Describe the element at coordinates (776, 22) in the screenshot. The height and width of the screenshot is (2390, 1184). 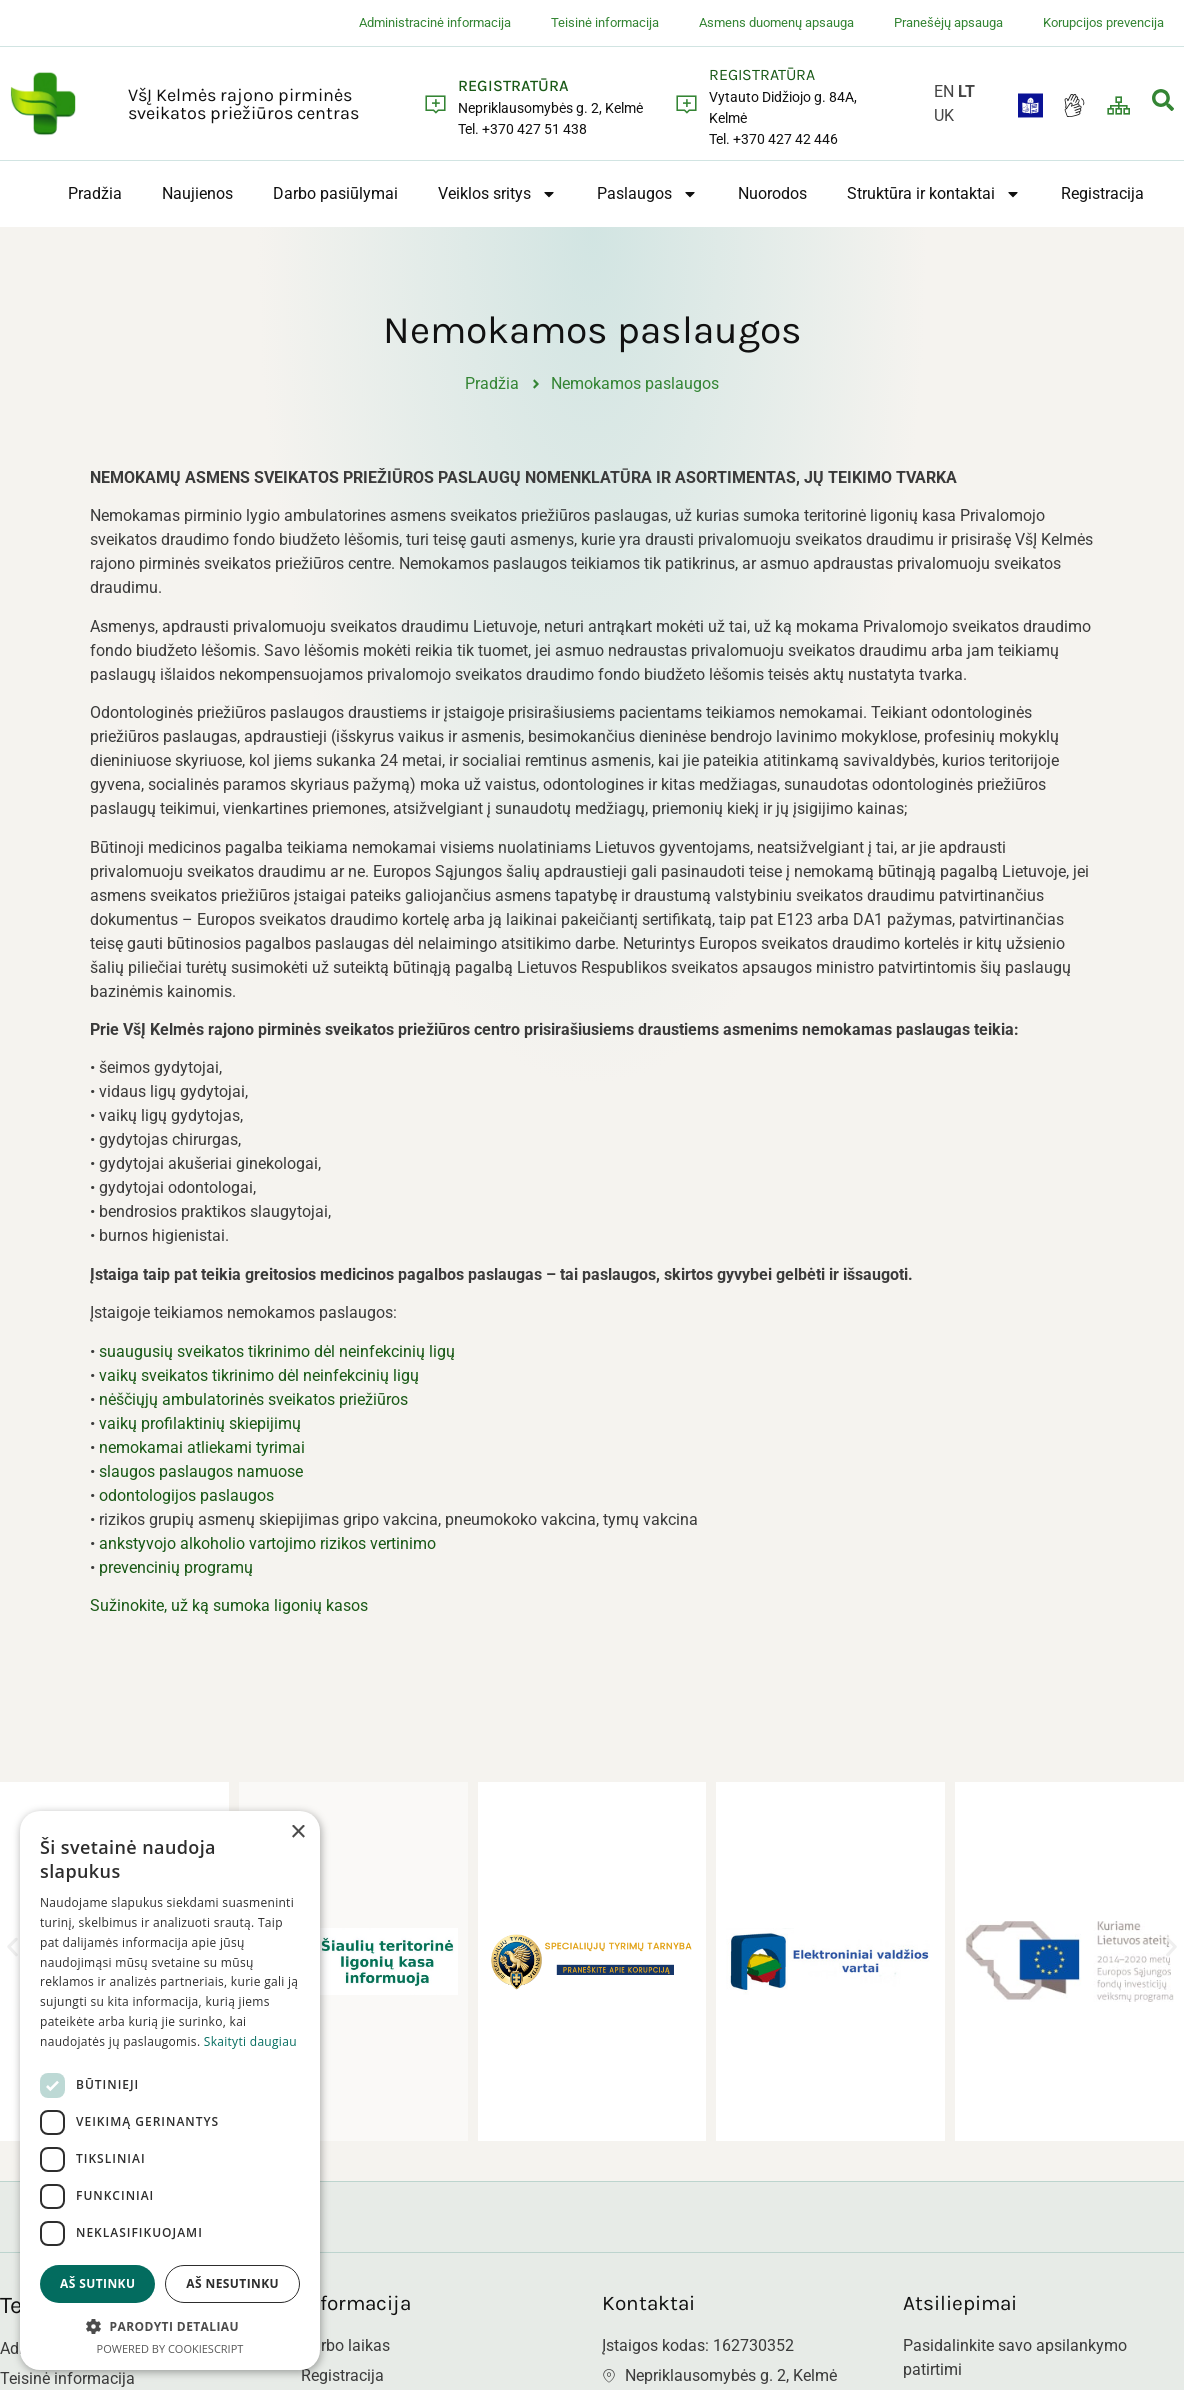
I see `Asmens duomenų apsauga` at that location.